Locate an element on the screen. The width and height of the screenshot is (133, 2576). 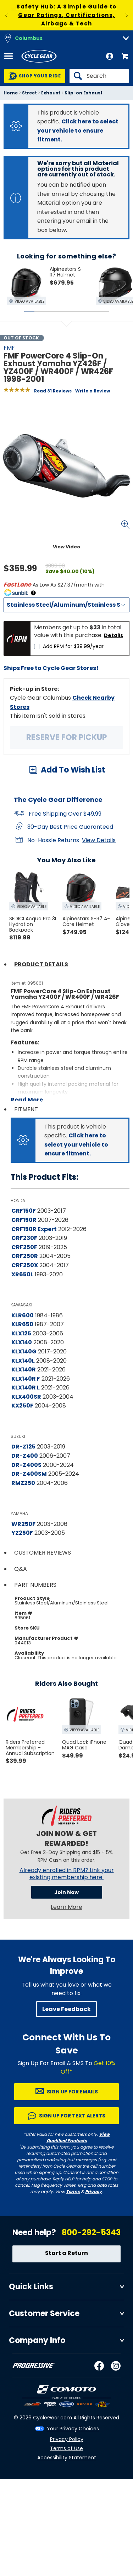
Company Info is located at coordinates (37, 2340).